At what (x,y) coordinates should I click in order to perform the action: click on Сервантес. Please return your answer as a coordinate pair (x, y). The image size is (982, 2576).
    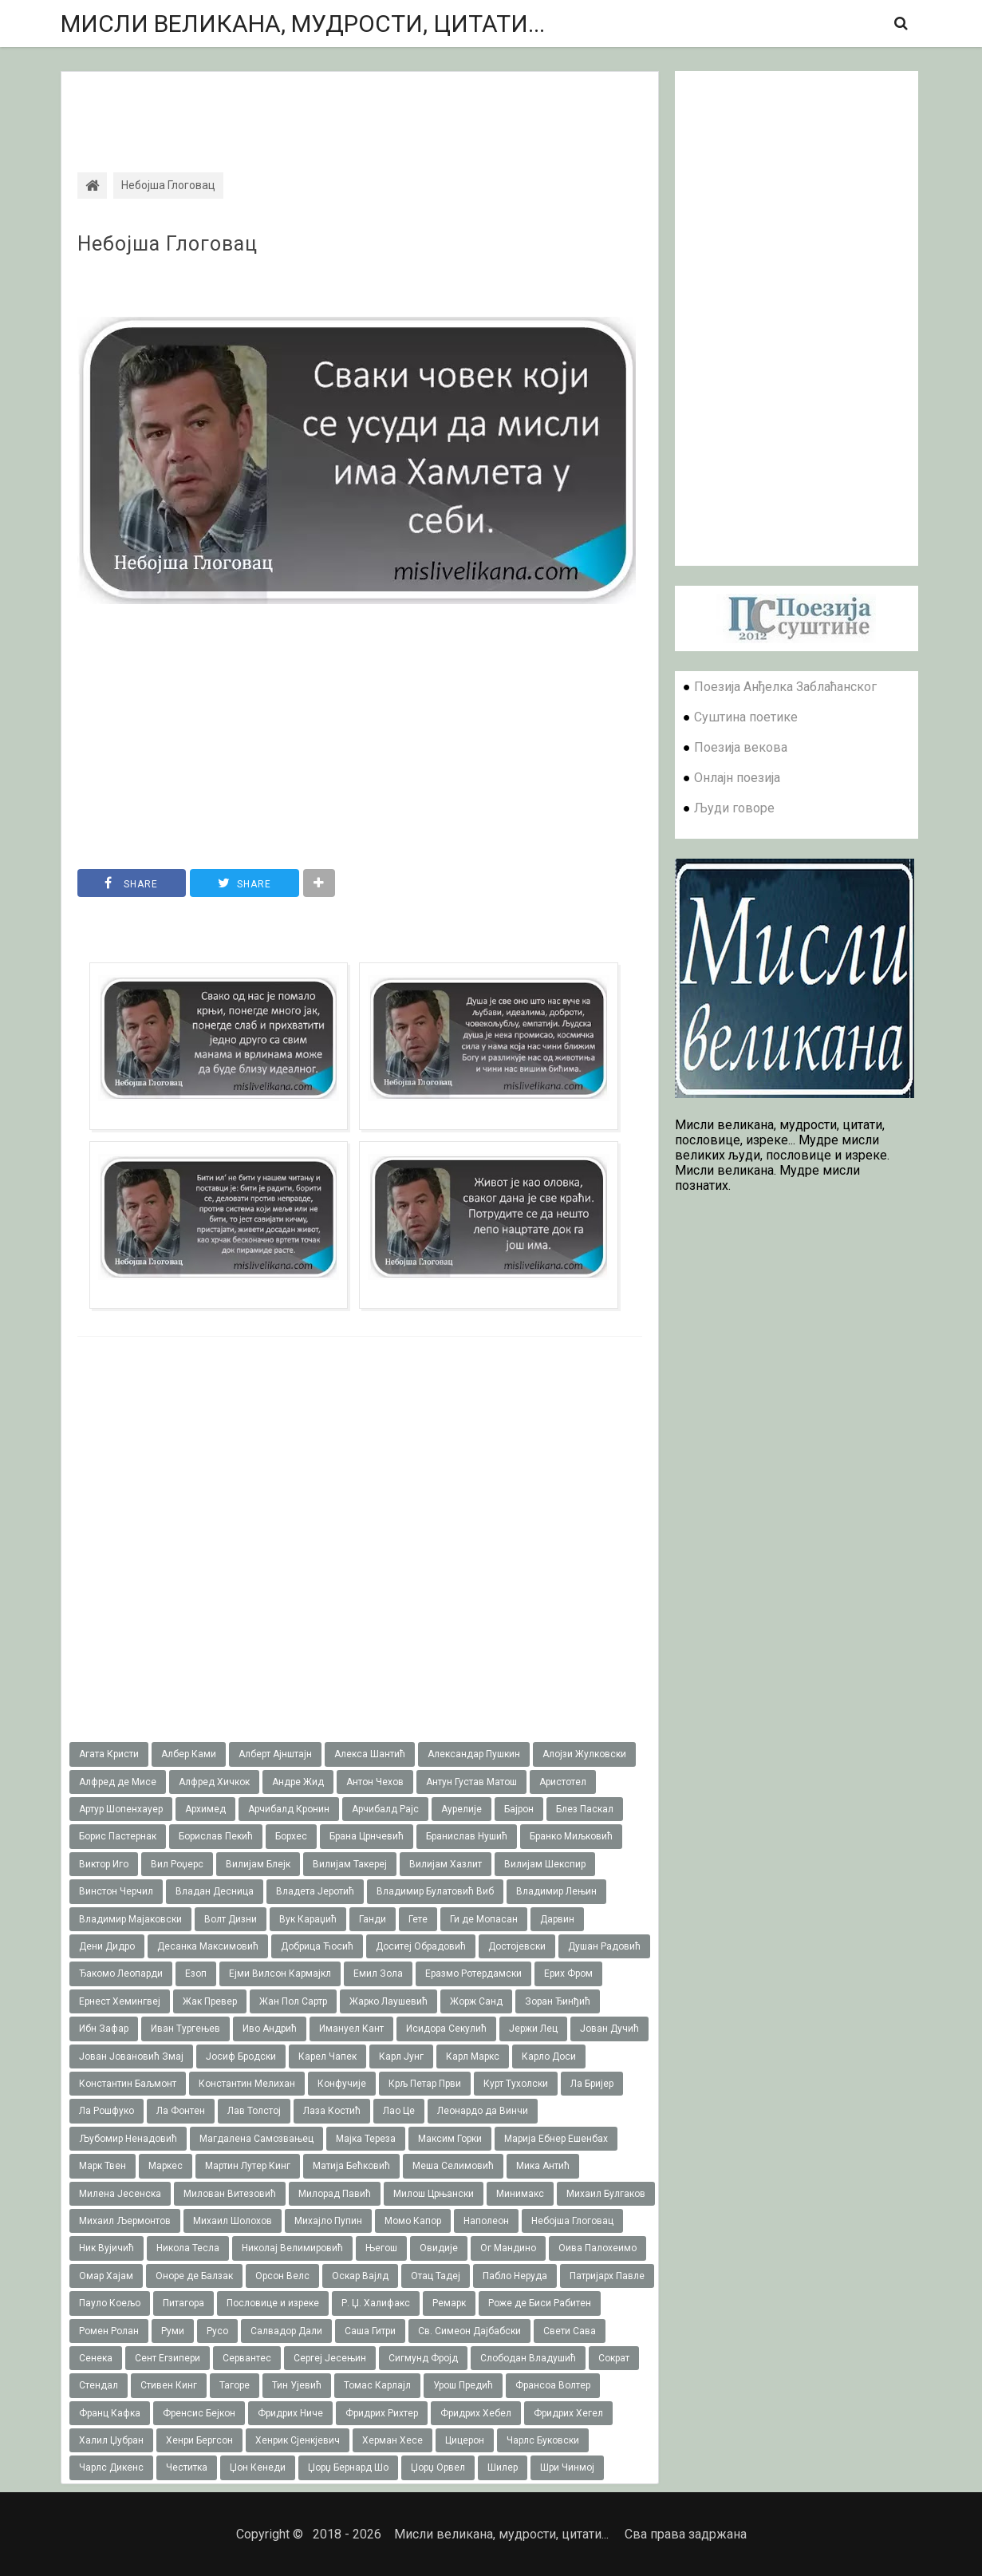
    Looking at the image, I should click on (247, 2358).